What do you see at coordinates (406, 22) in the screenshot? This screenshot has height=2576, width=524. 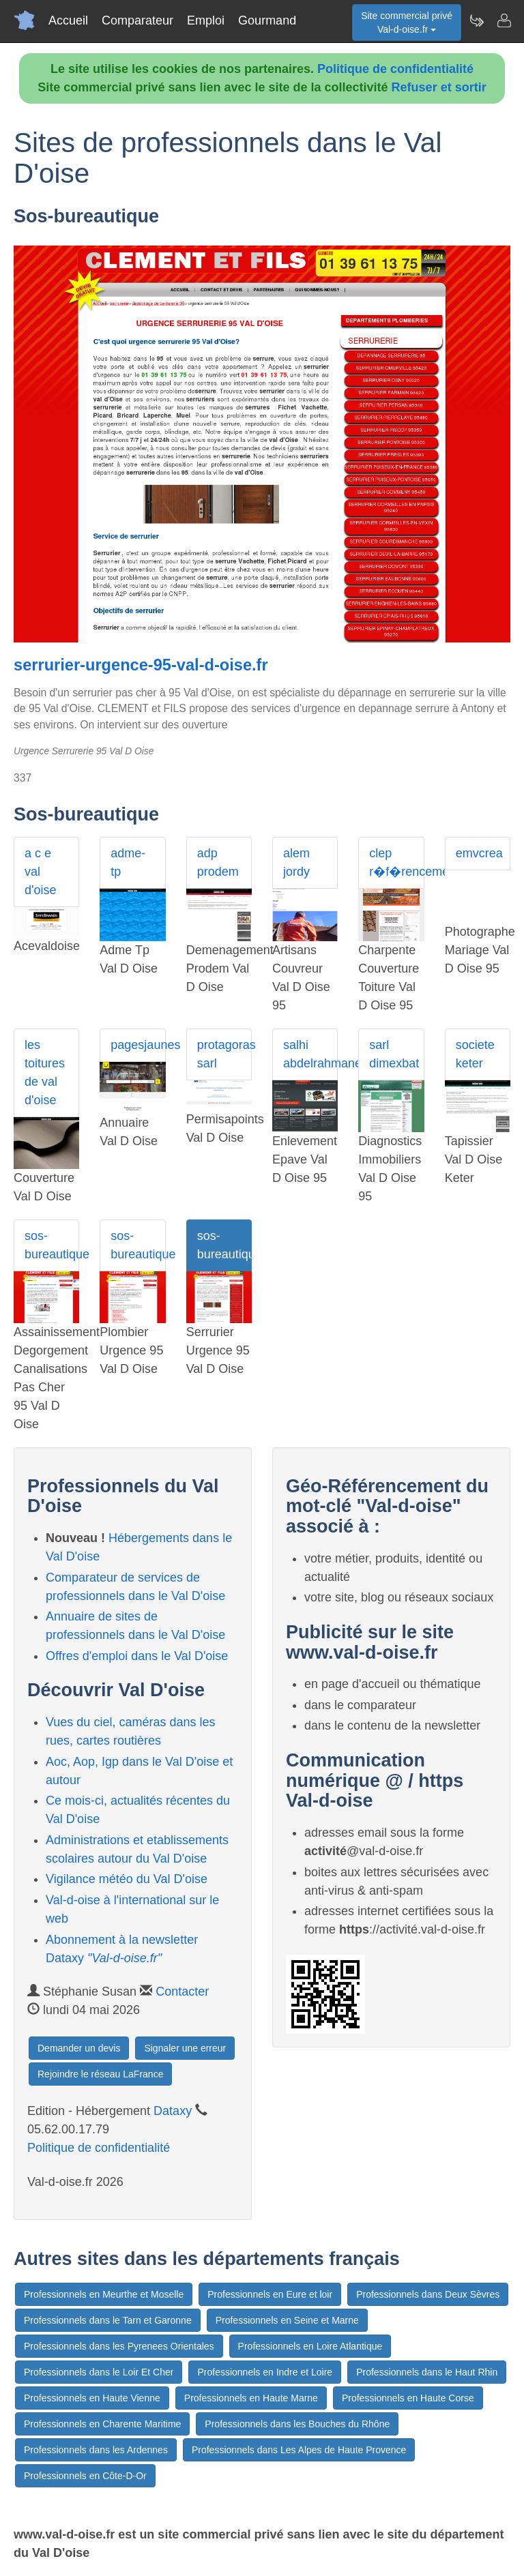 I see `Site commercial privéVal-d-oise.fr` at bounding box center [406, 22].